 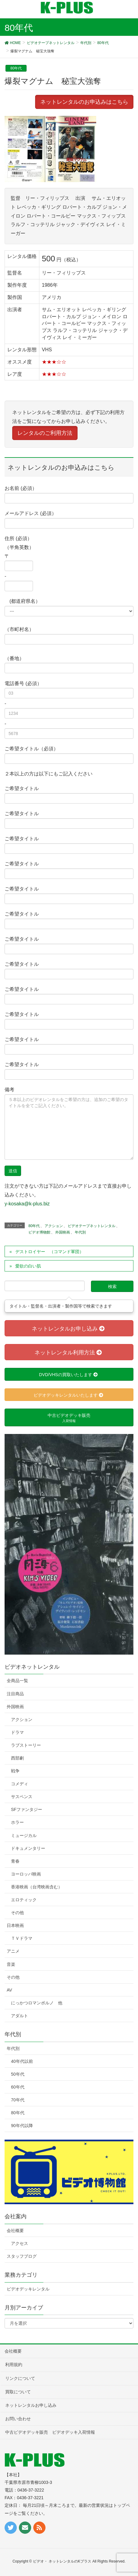 I want to click on 注目商品, so click(x=15, y=1693).